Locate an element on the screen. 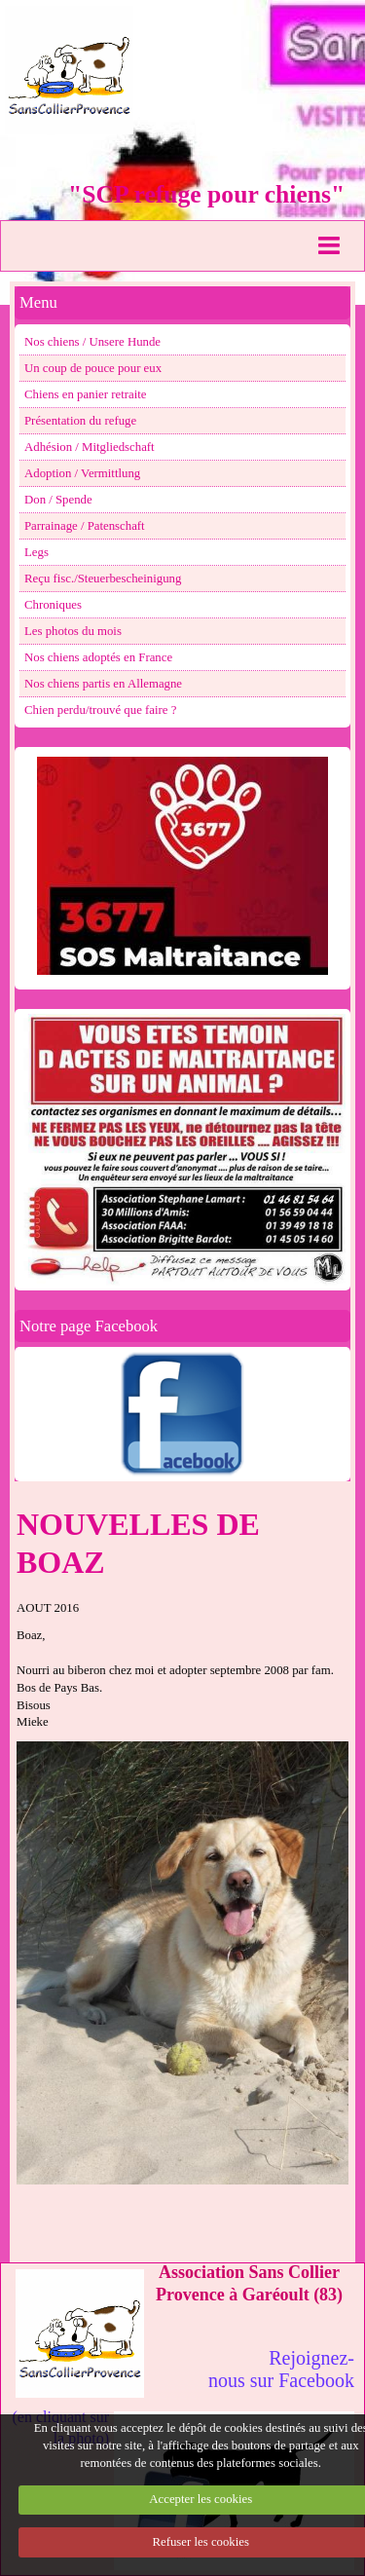 Image resolution: width=365 pixels, height=2576 pixels. Présentation du refuge is located at coordinates (80, 421).